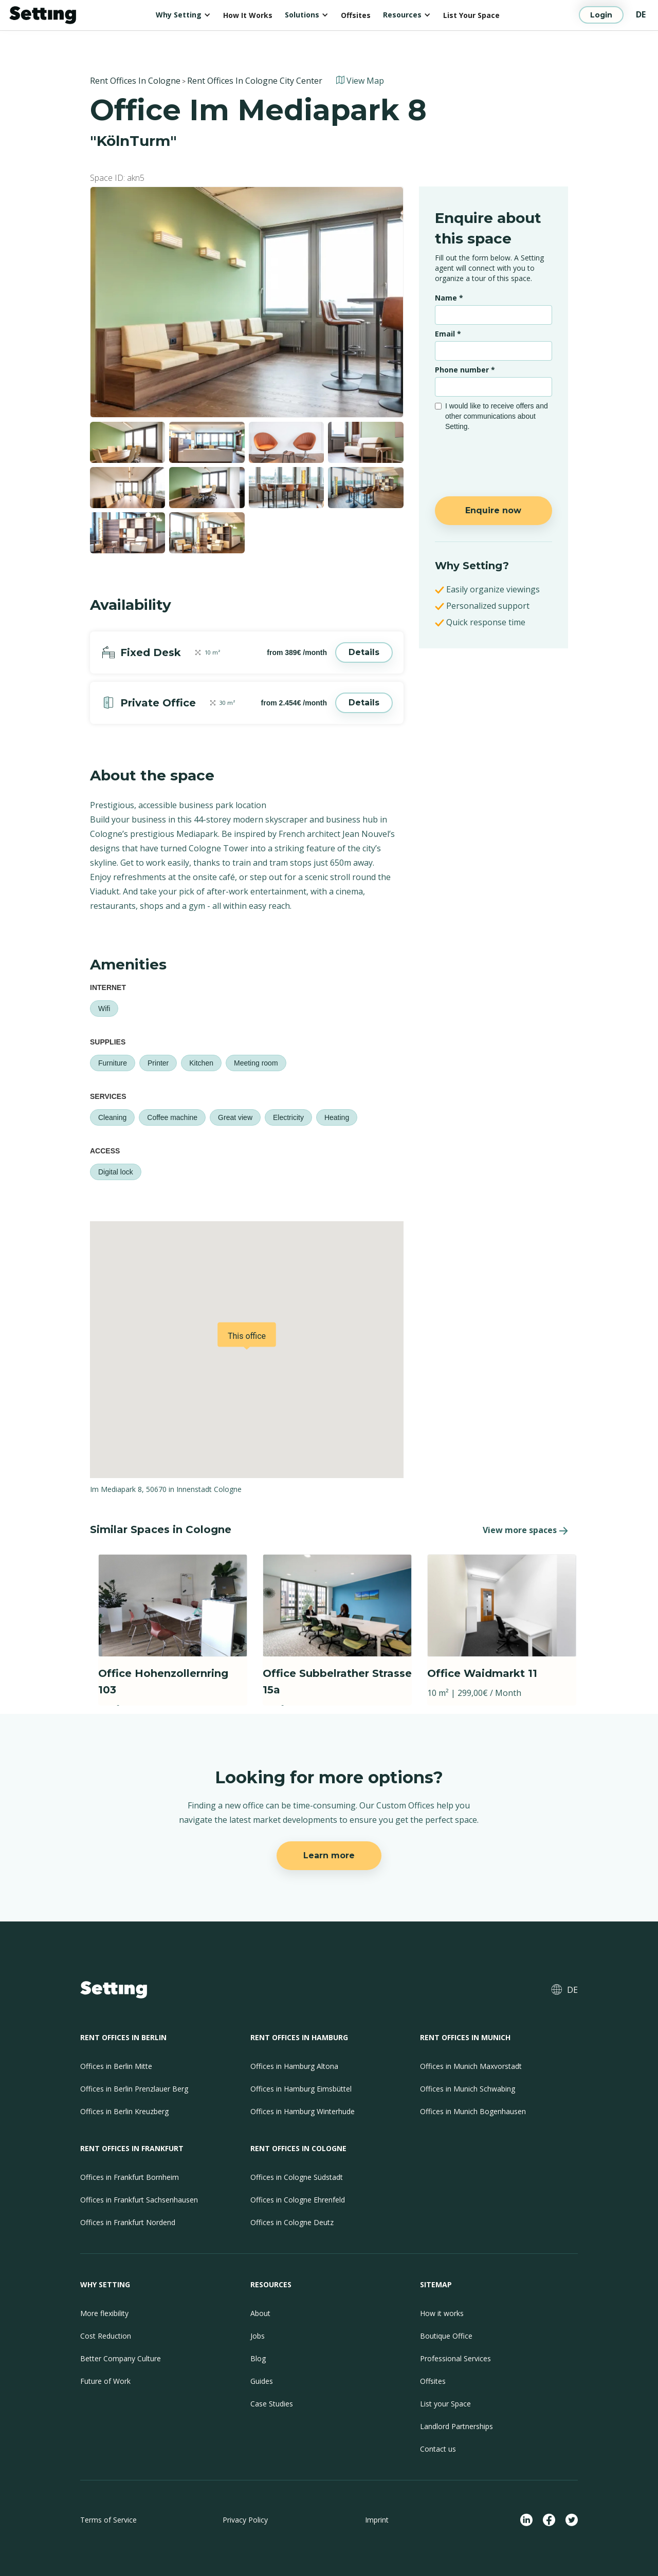 The width and height of the screenshot is (658, 2576). What do you see at coordinates (449, 298) in the screenshot?
I see `Name *` at bounding box center [449, 298].